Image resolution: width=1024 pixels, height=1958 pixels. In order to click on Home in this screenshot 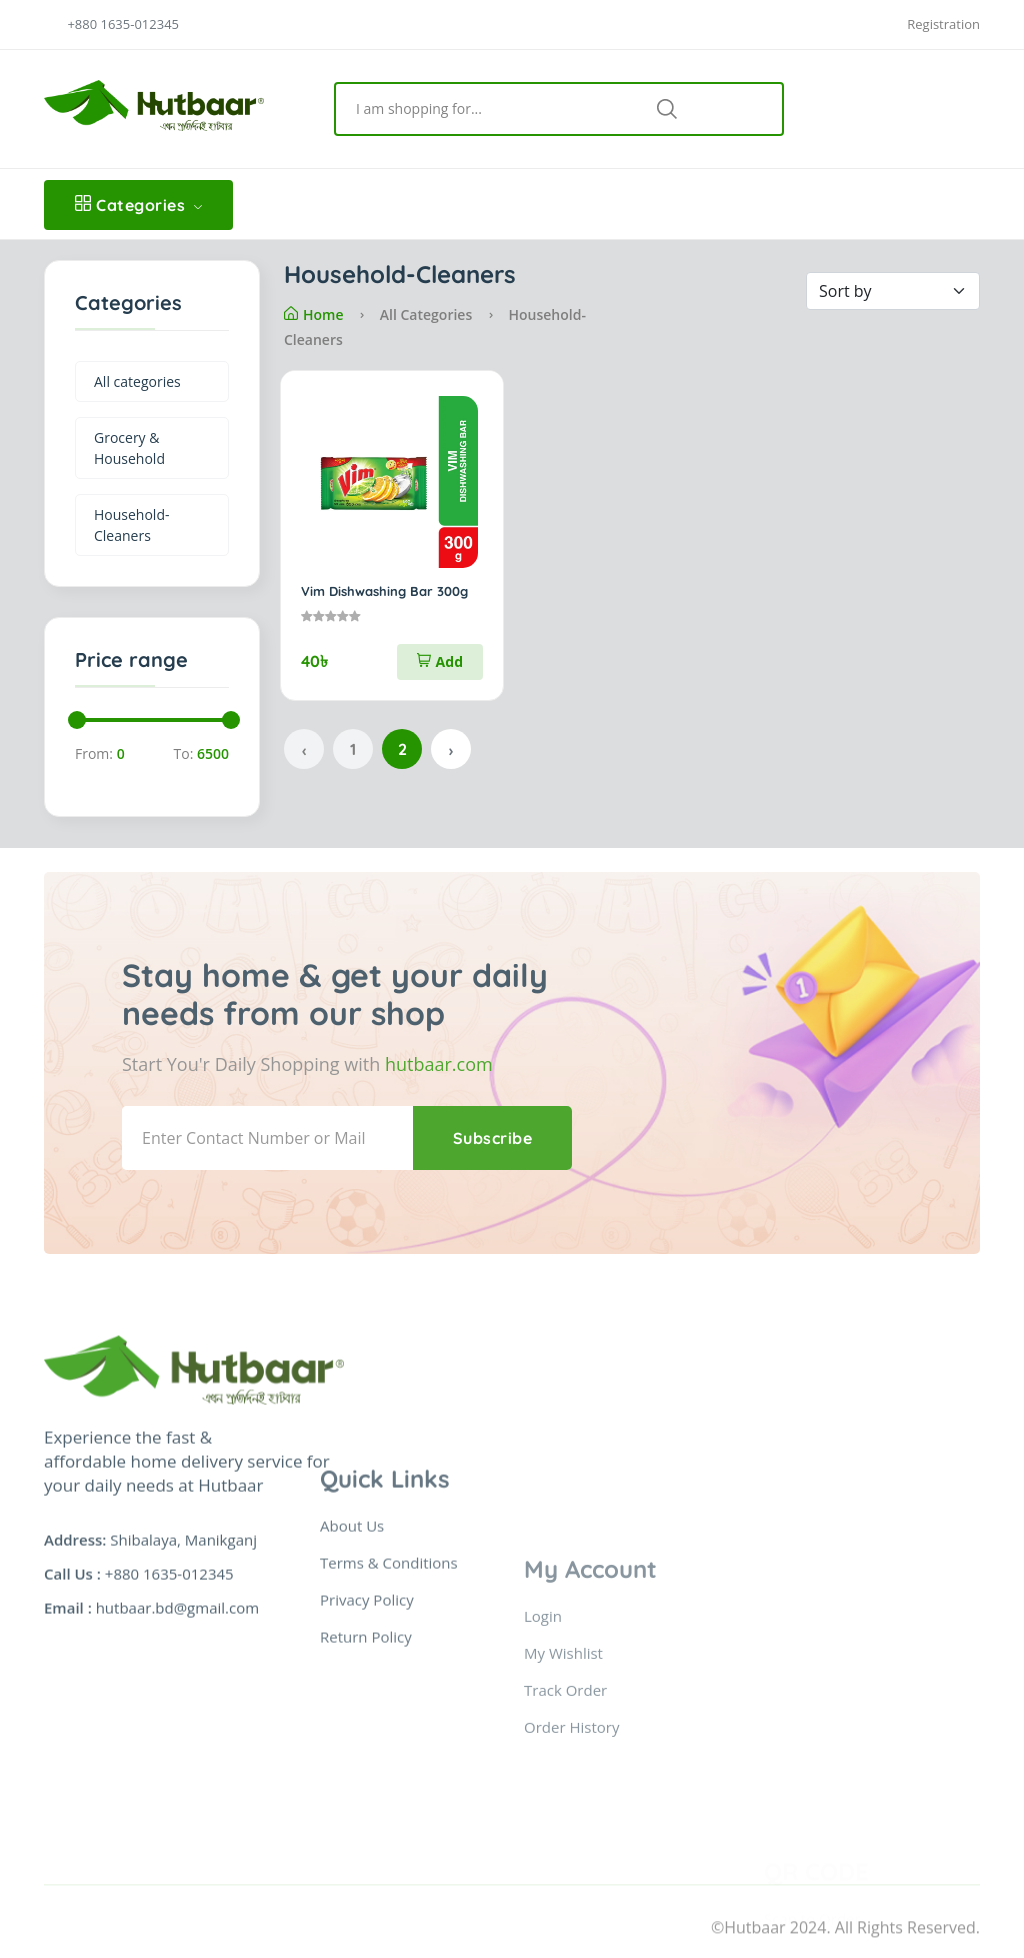, I will do `click(314, 314)`.